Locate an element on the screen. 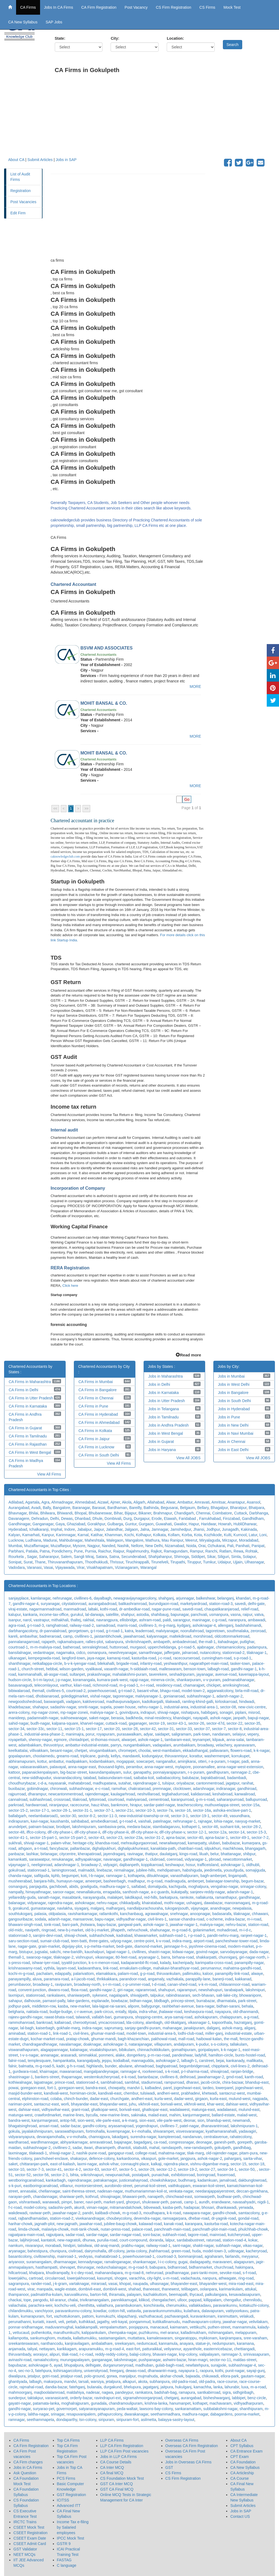 Image resolution: width=279 pixels, height=2576 pixels. GST Registration is located at coordinates (71, 2494).